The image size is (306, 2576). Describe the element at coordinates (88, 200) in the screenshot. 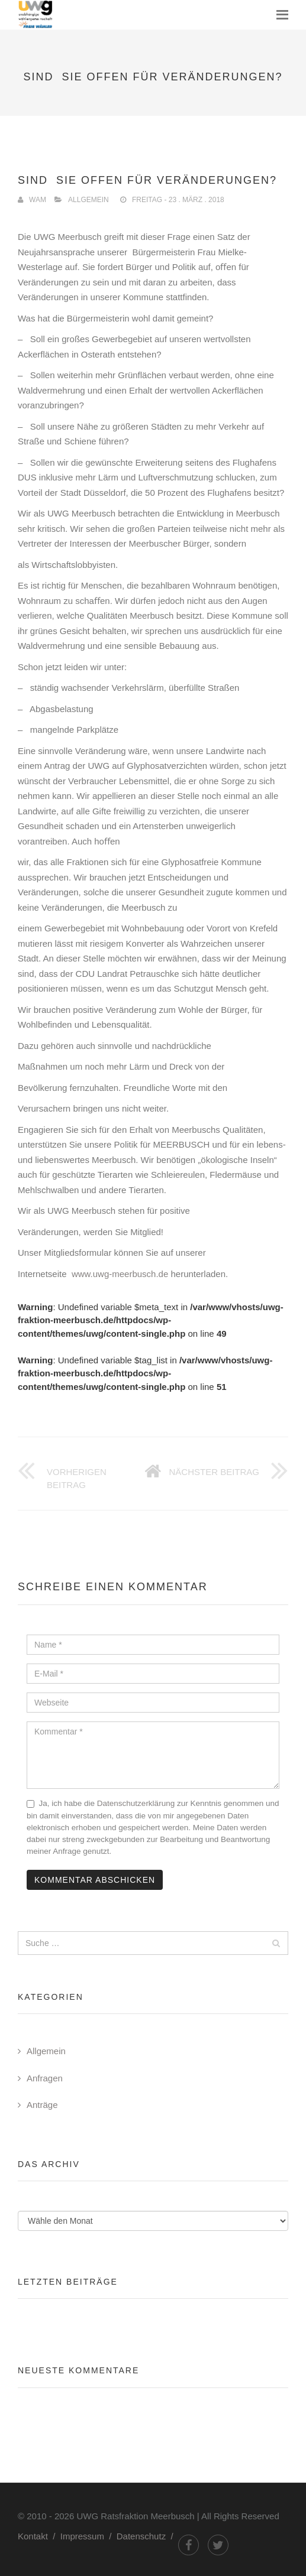

I see `Allgemein` at that location.